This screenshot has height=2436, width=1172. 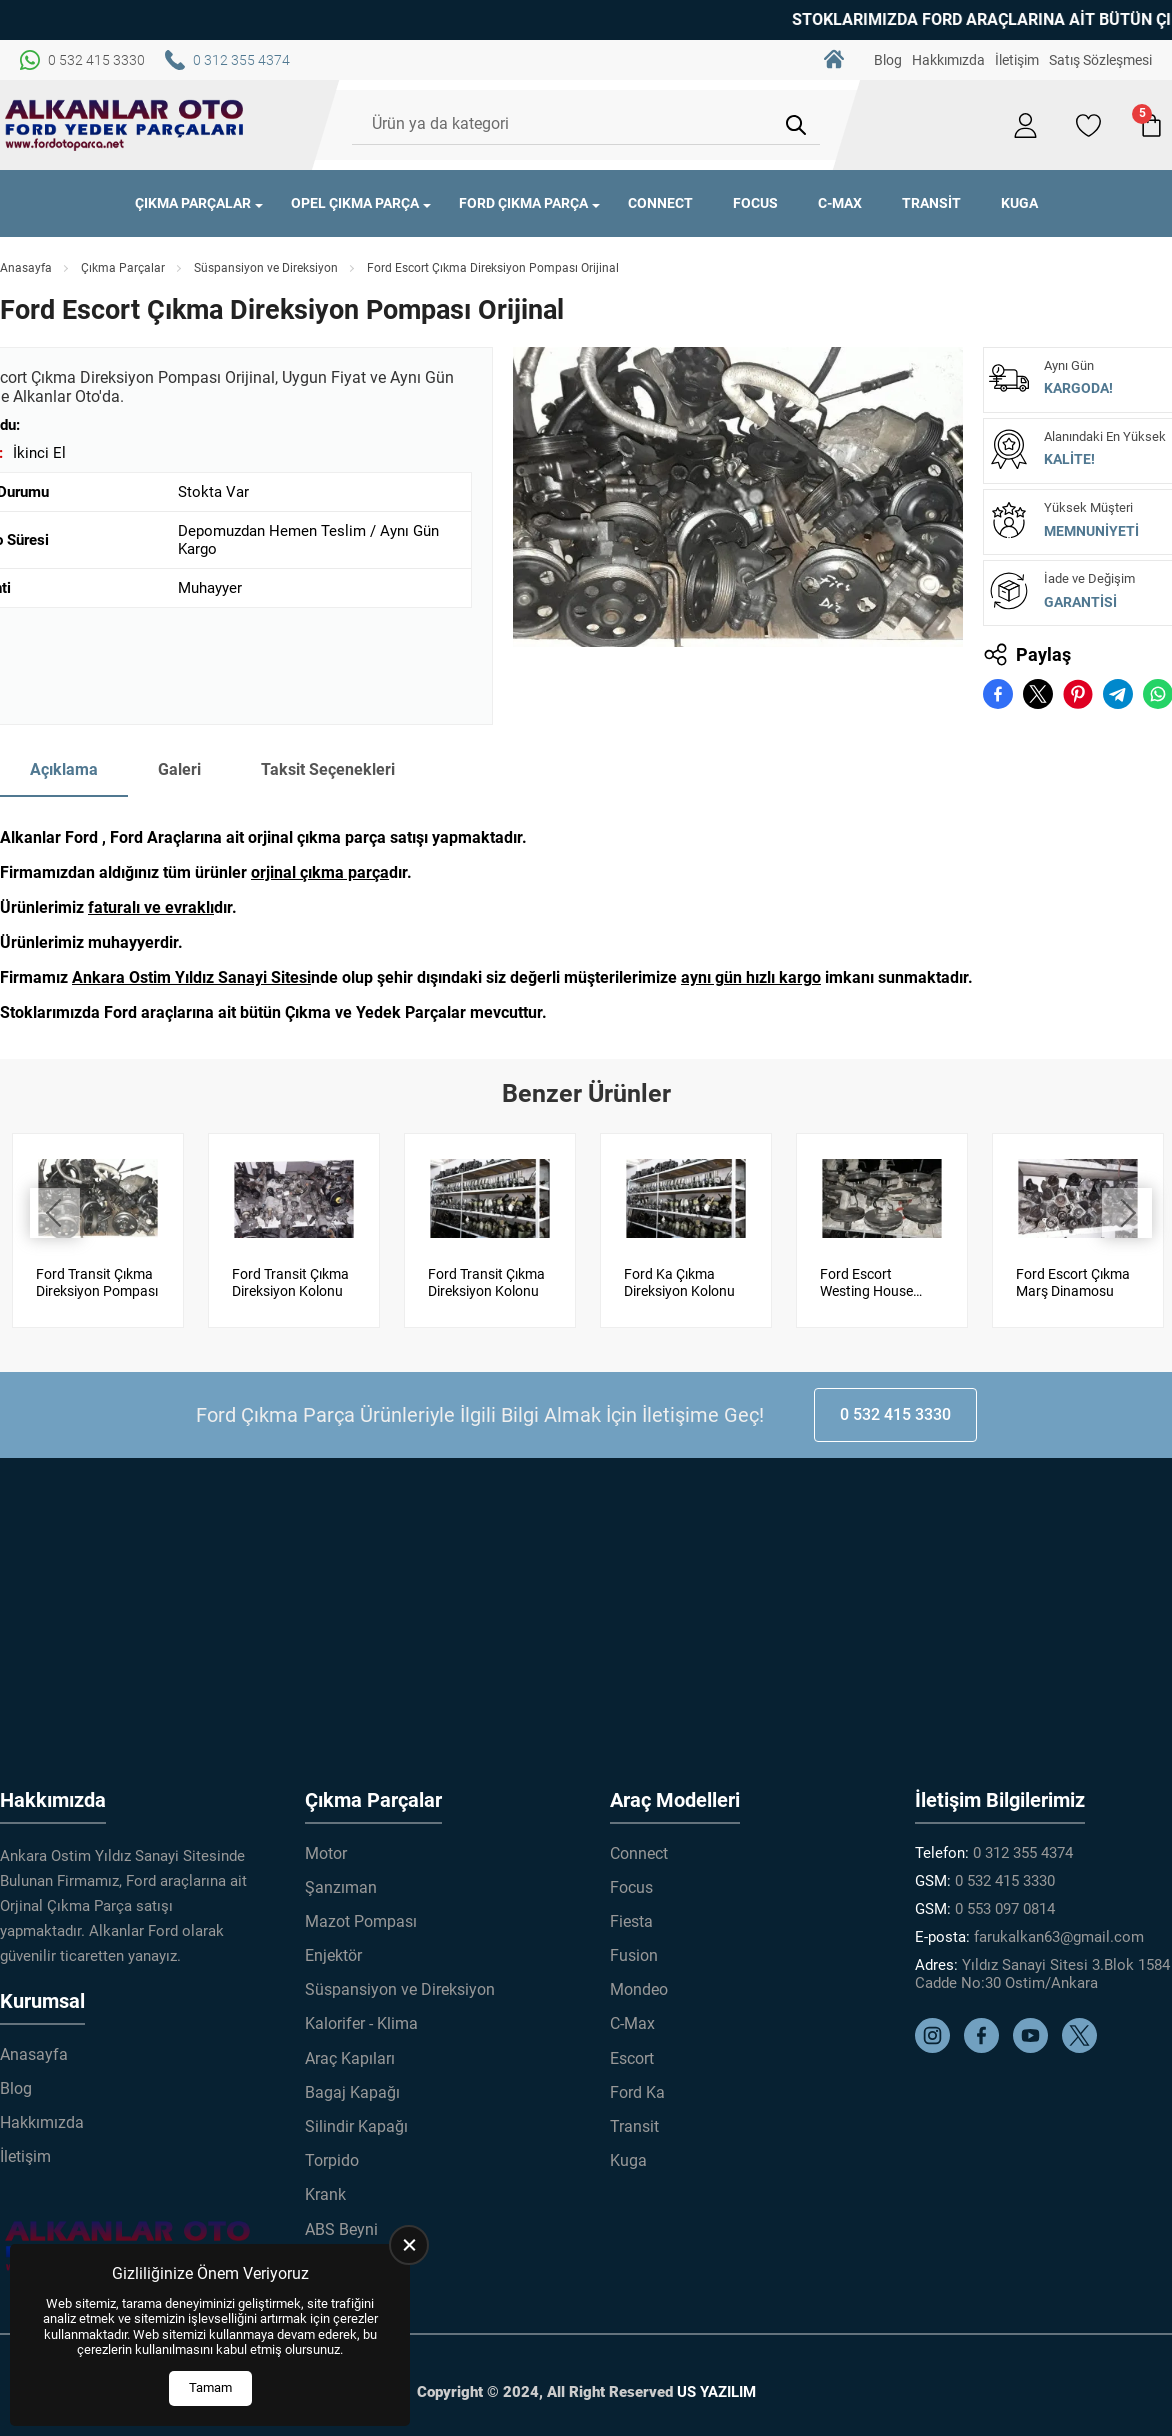 I want to click on Şanzıman, so click(x=341, y=1886).